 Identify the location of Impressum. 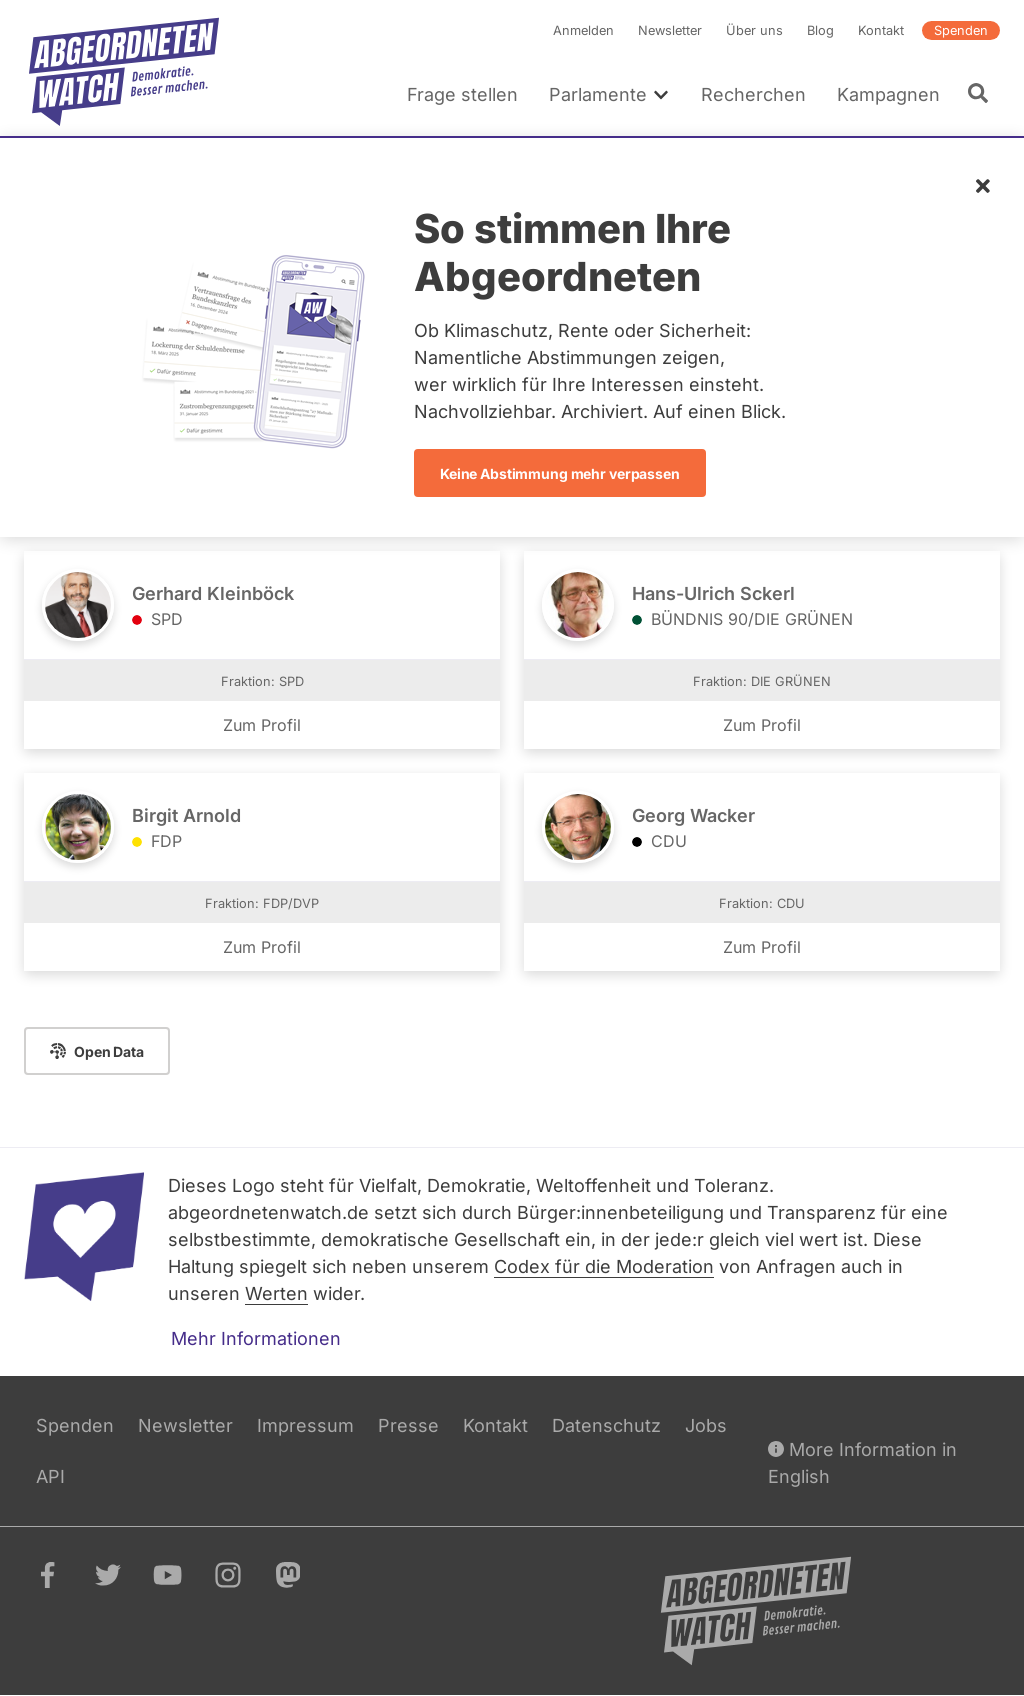
(305, 1425).